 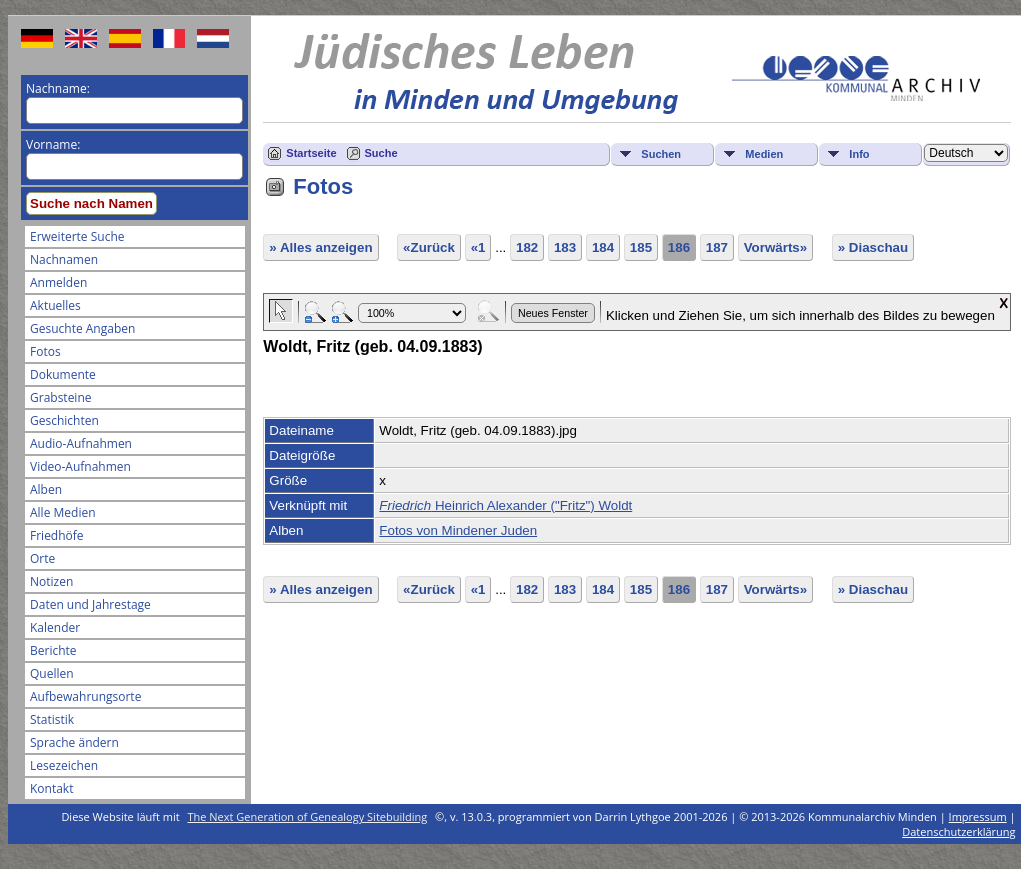 I want to click on Erweiterte Suche, so click(x=77, y=236).